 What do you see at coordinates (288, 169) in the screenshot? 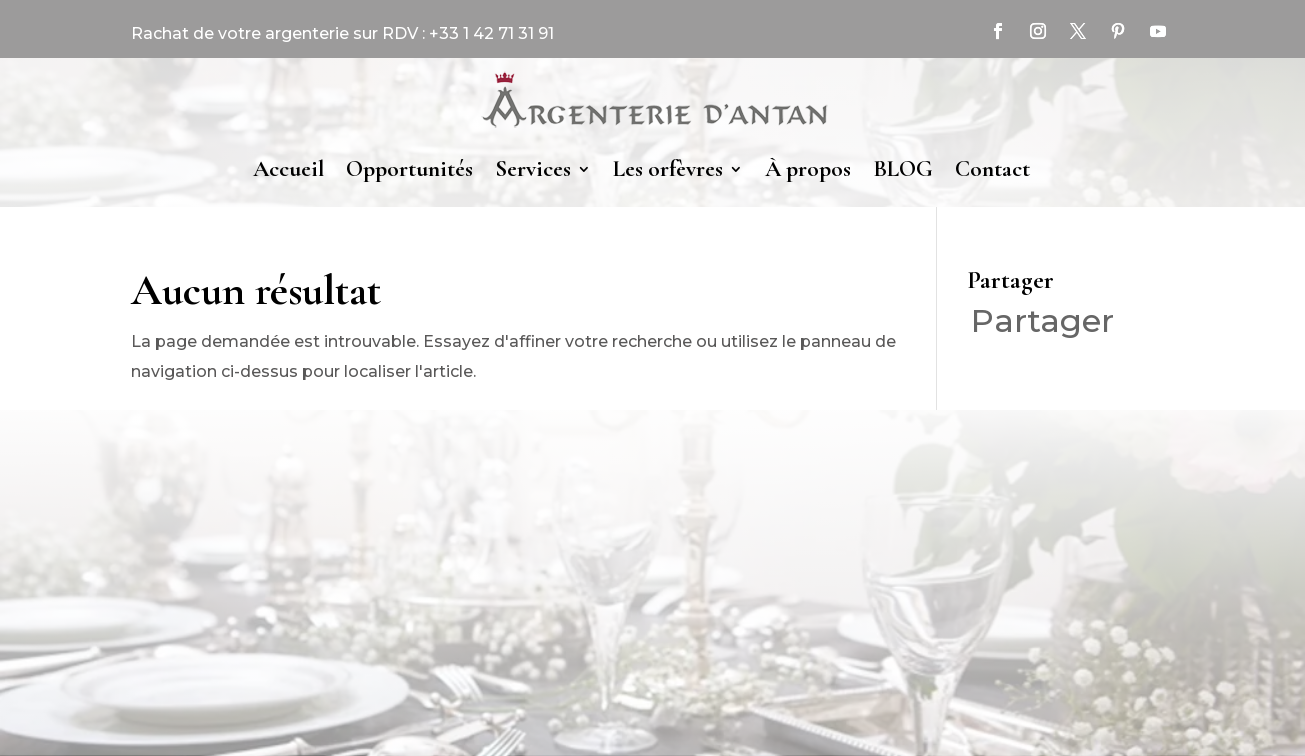
I see `Accueil` at bounding box center [288, 169].